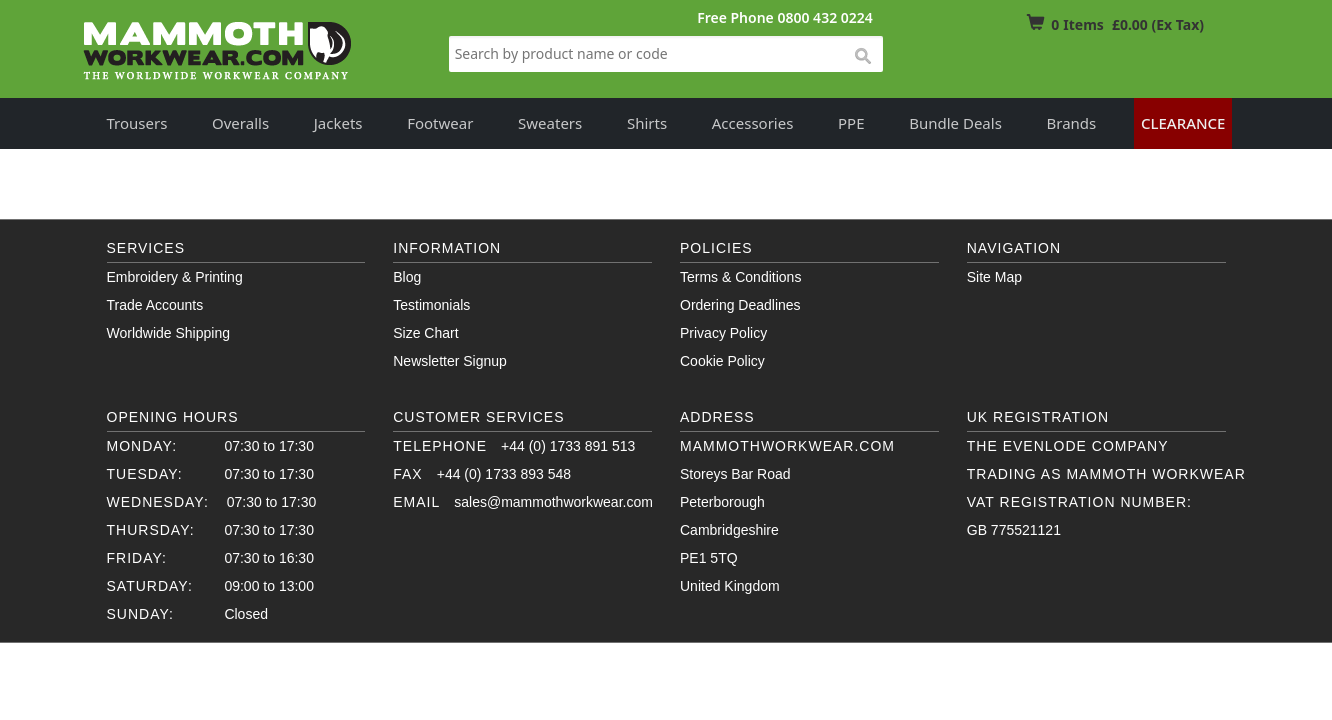 Image resolution: width=1332 pixels, height=720 pixels. I want to click on Terms & Conditions, so click(740, 277).